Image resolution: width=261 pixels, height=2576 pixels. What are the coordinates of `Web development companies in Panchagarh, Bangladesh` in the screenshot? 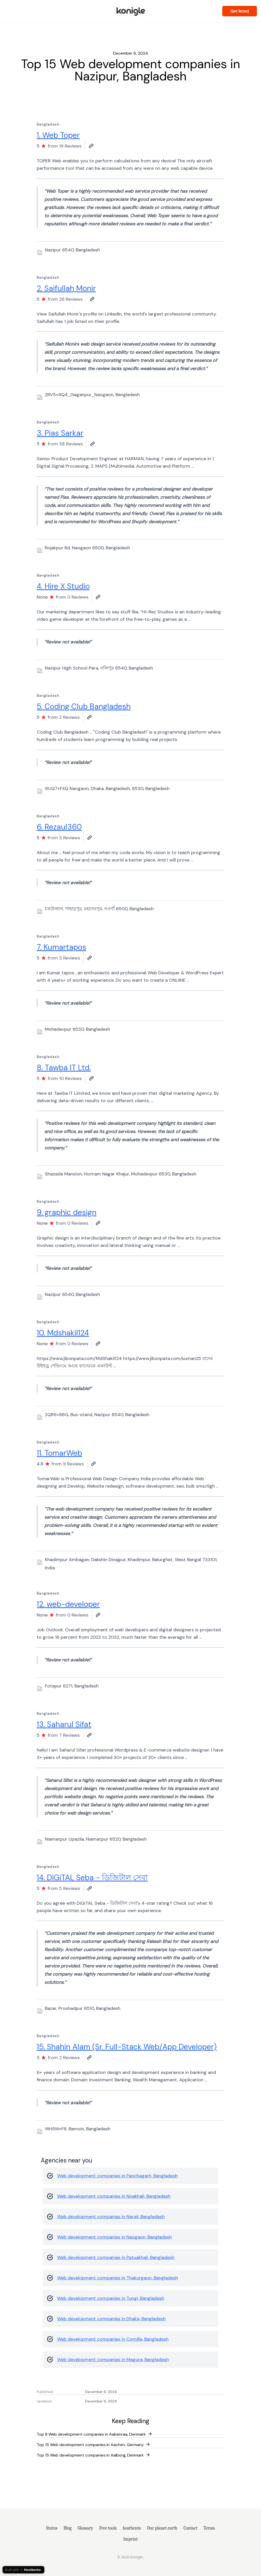 It's located at (117, 2176).